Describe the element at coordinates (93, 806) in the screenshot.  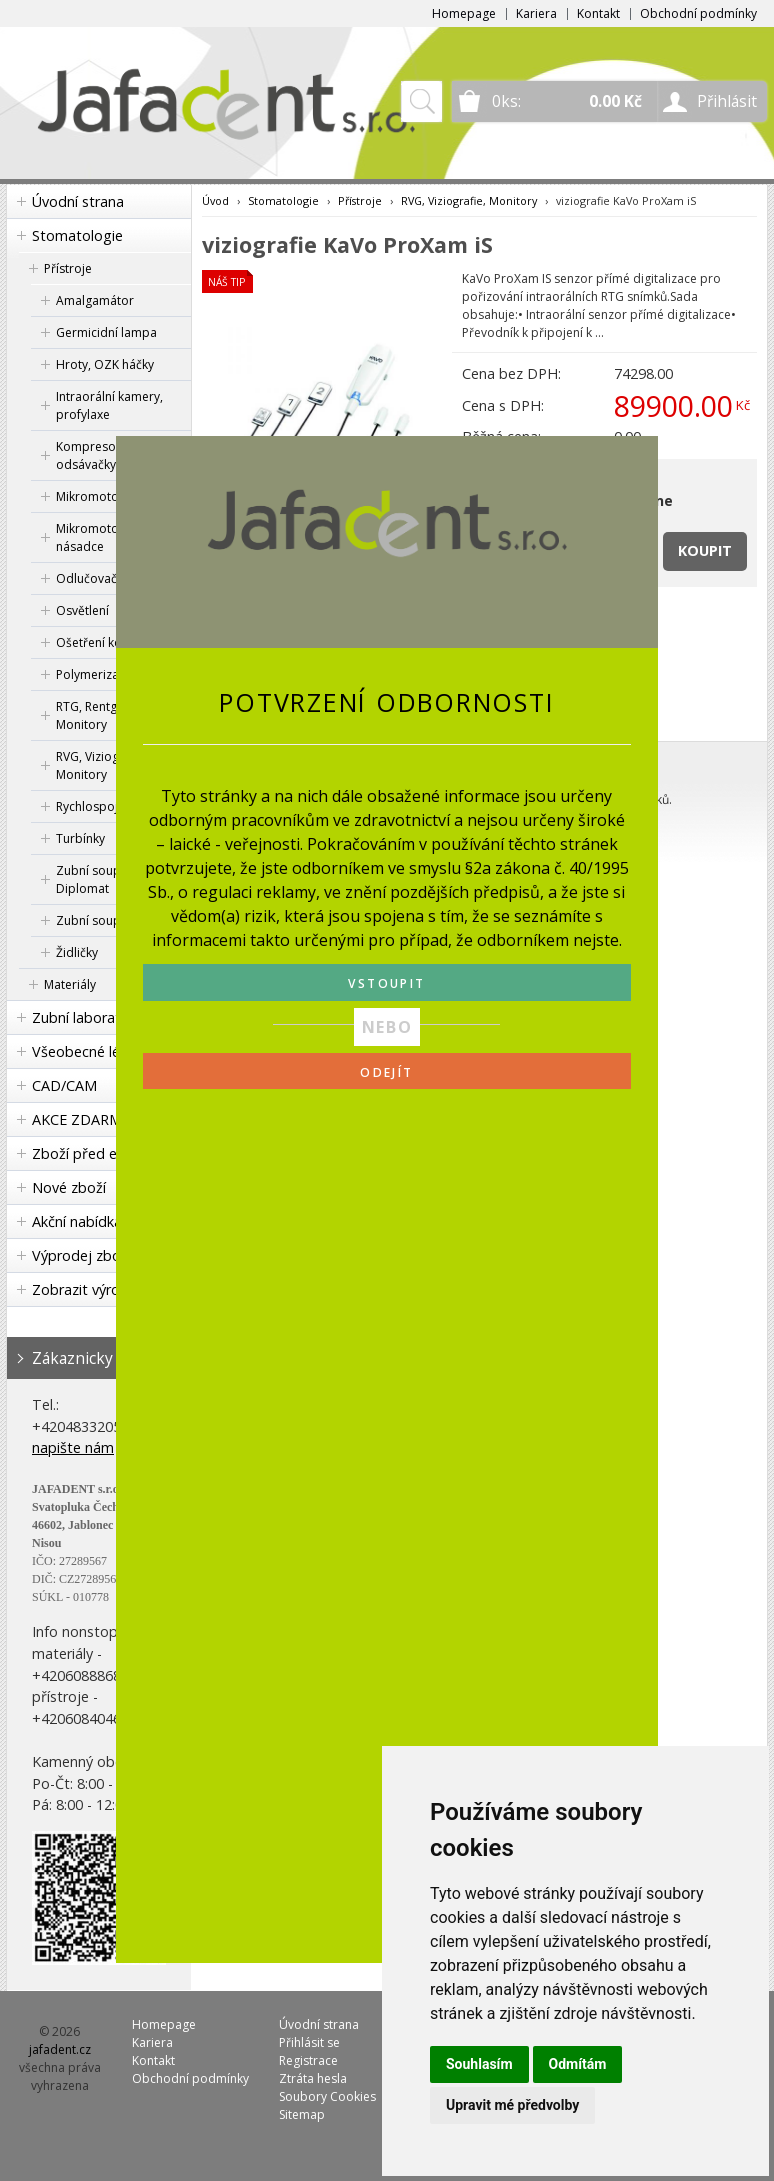
I see `Rychlospojka` at that location.